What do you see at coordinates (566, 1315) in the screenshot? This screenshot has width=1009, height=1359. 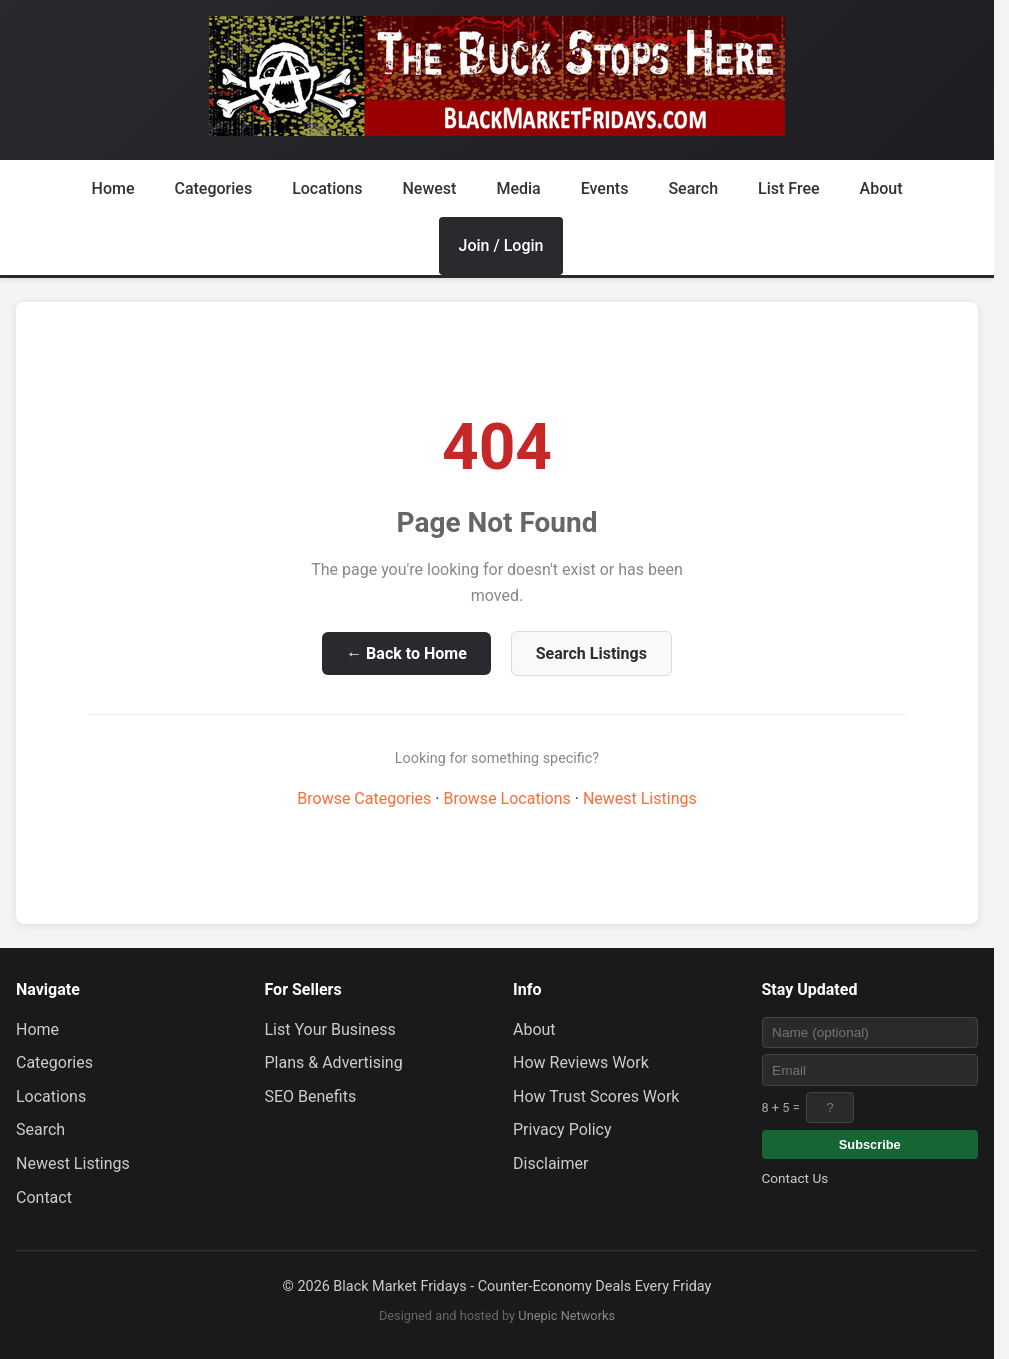 I see `Unepic Networks` at bounding box center [566, 1315].